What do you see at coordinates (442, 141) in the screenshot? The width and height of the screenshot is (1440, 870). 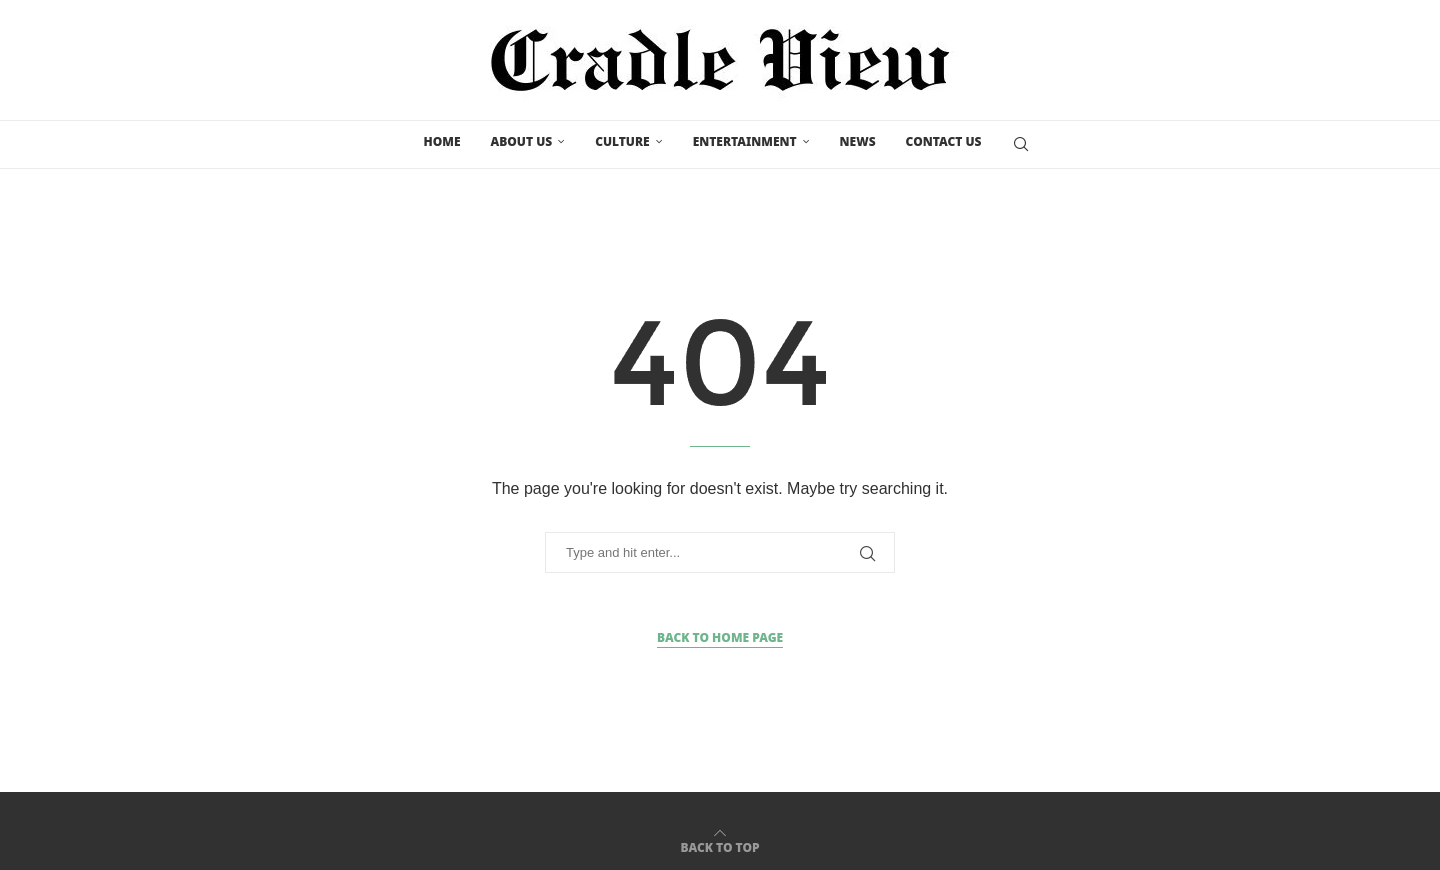 I see `Home` at bounding box center [442, 141].